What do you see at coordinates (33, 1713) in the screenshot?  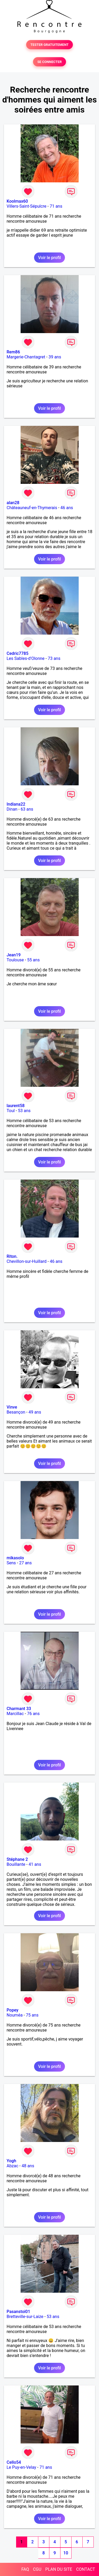 I see `76 ans` at bounding box center [33, 1713].